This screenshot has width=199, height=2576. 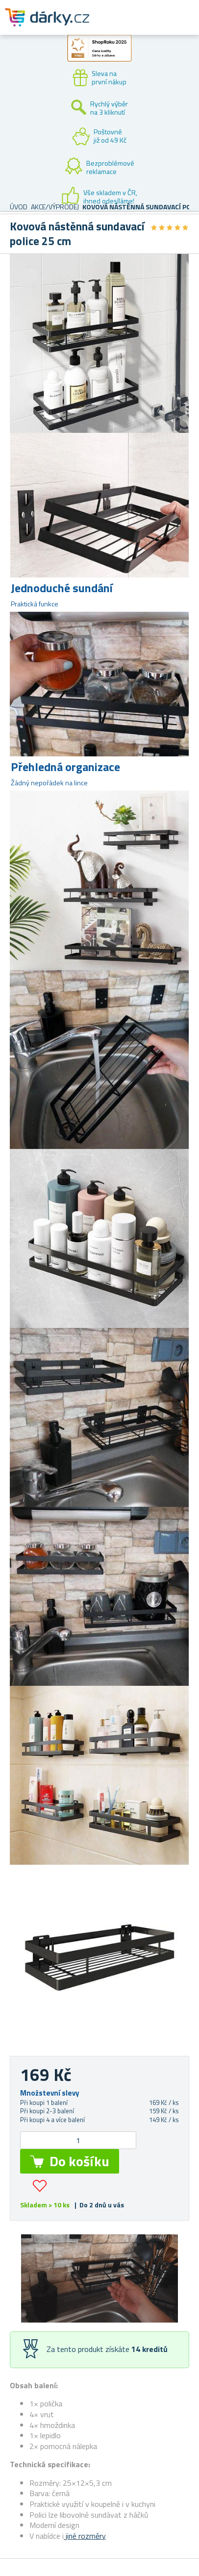 I want to click on Zákaznický účet, so click(x=131, y=25).